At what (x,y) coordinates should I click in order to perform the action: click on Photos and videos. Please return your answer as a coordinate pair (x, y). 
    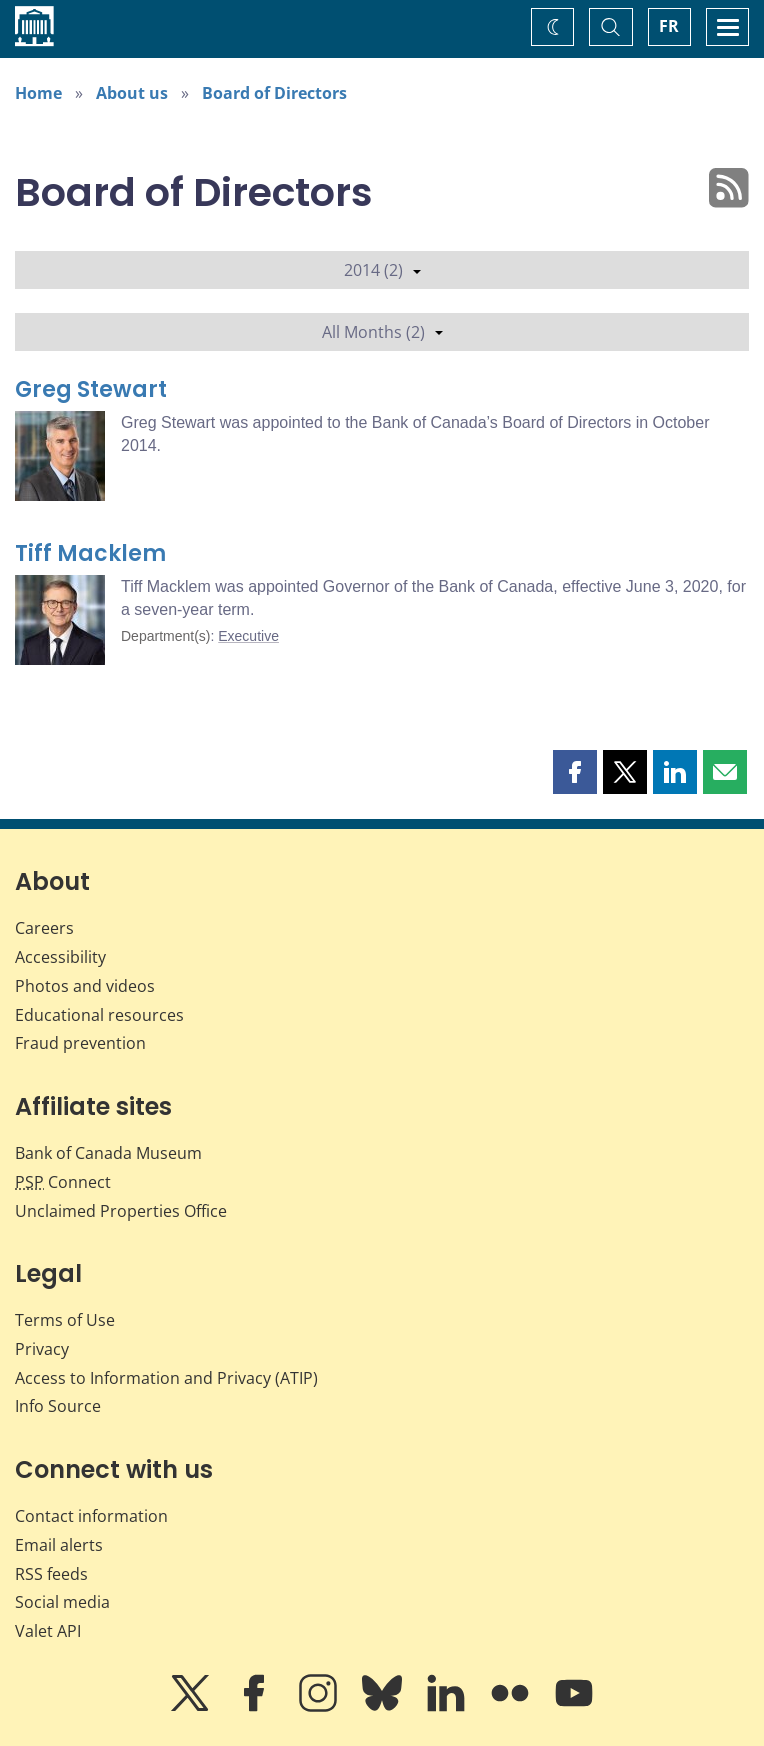
    Looking at the image, I should click on (85, 986).